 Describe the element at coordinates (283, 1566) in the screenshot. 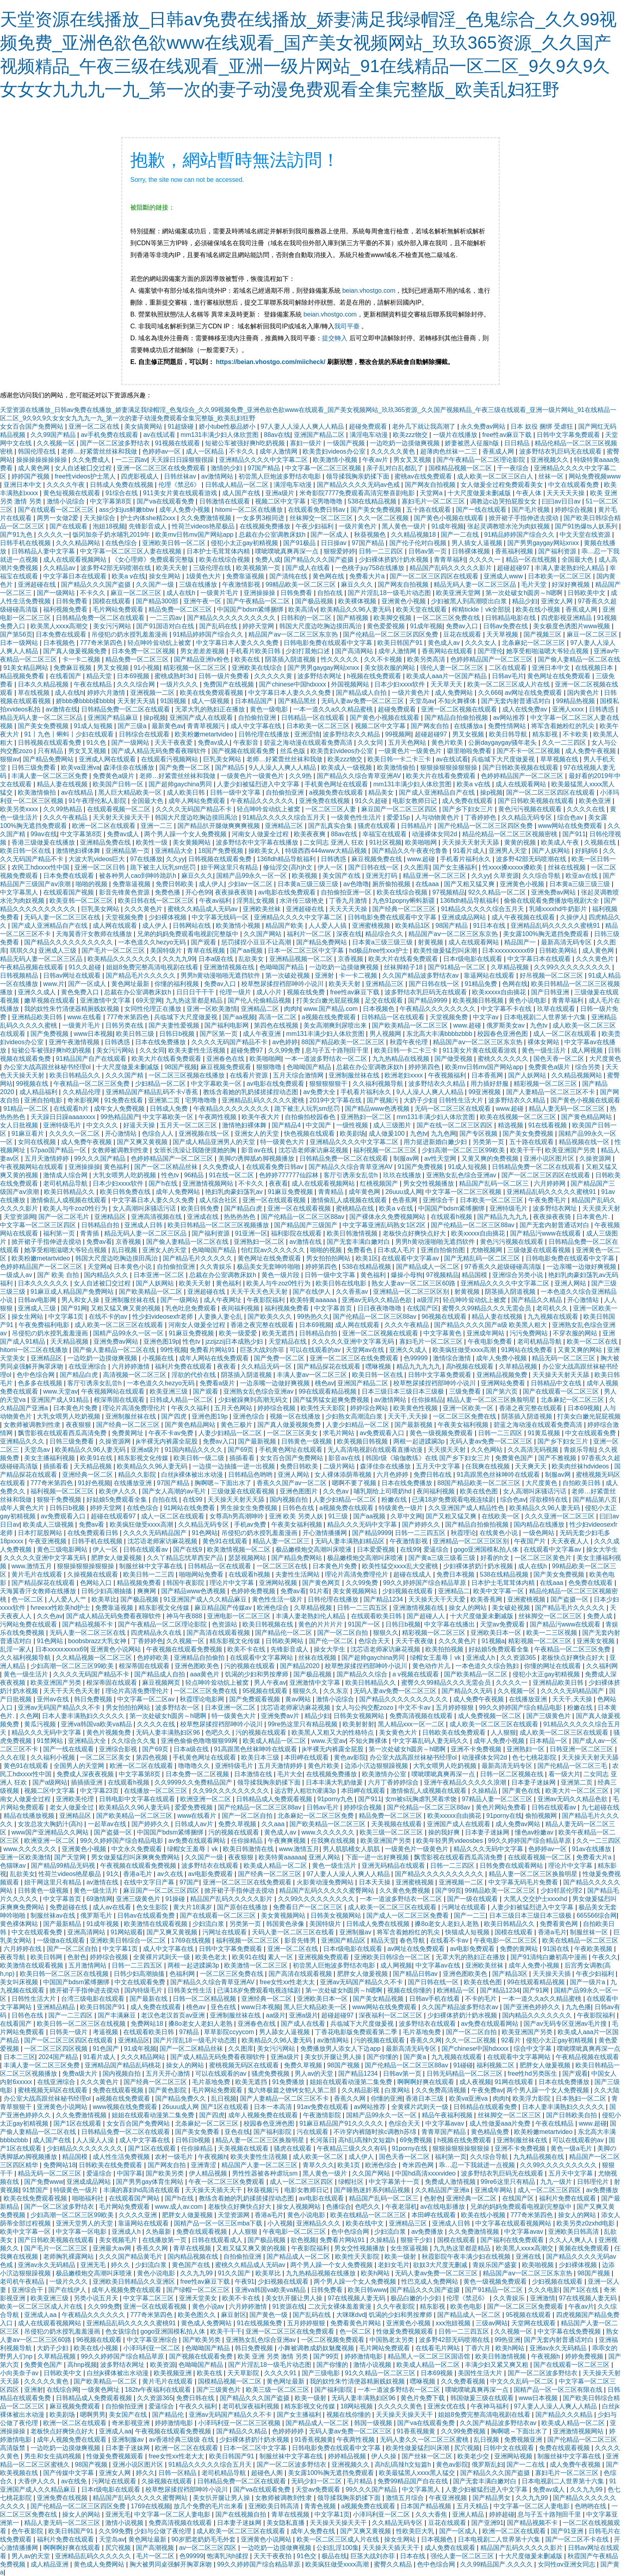

I see `一区二区三区在线` at that location.